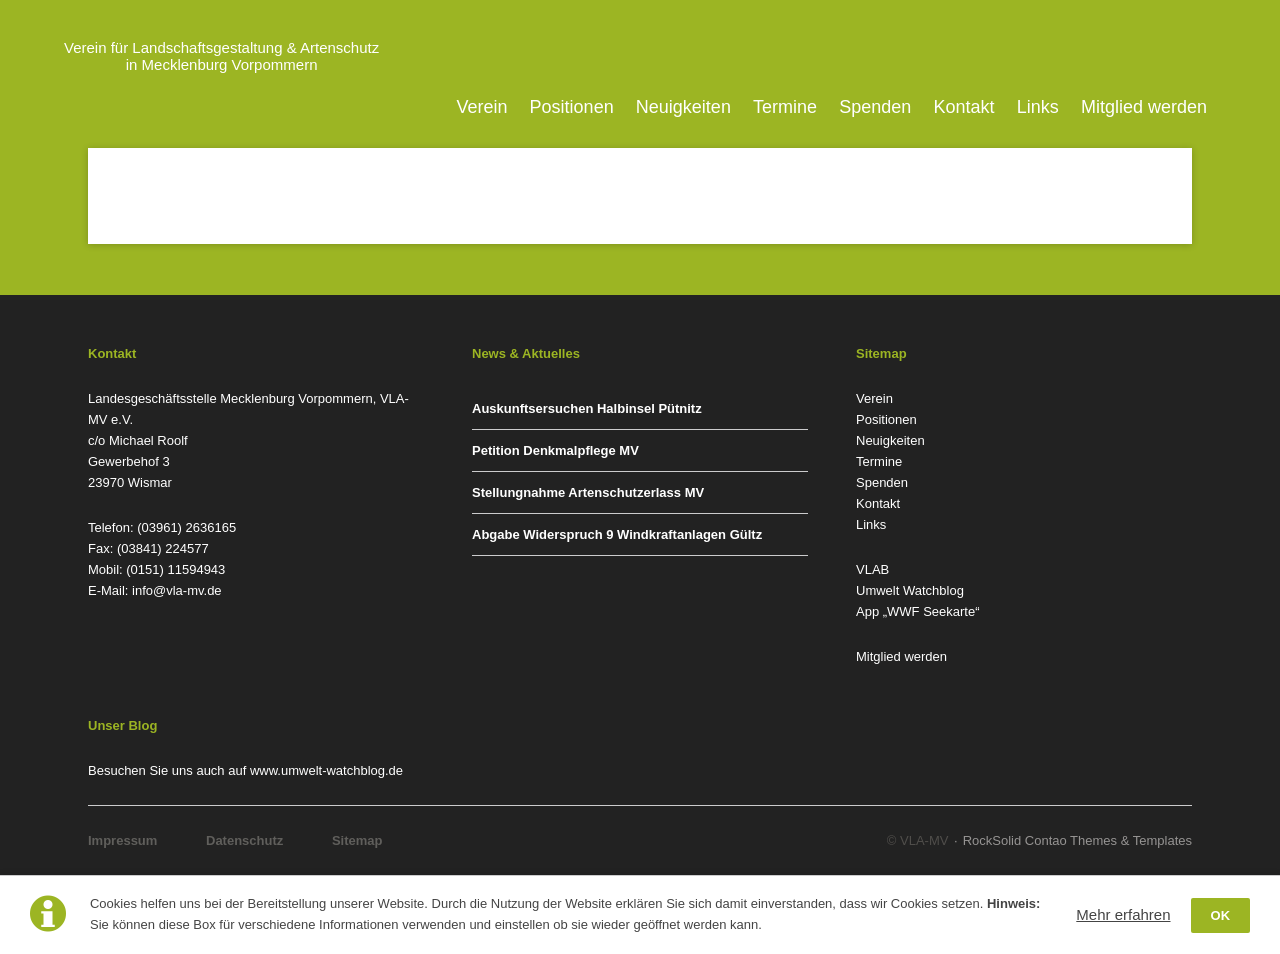 This screenshot has width=1280, height=954. What do you see at coordinates (177, 590) in the screenshot?
I see `info@vla-mv.de` at bounding box center [177, 590].